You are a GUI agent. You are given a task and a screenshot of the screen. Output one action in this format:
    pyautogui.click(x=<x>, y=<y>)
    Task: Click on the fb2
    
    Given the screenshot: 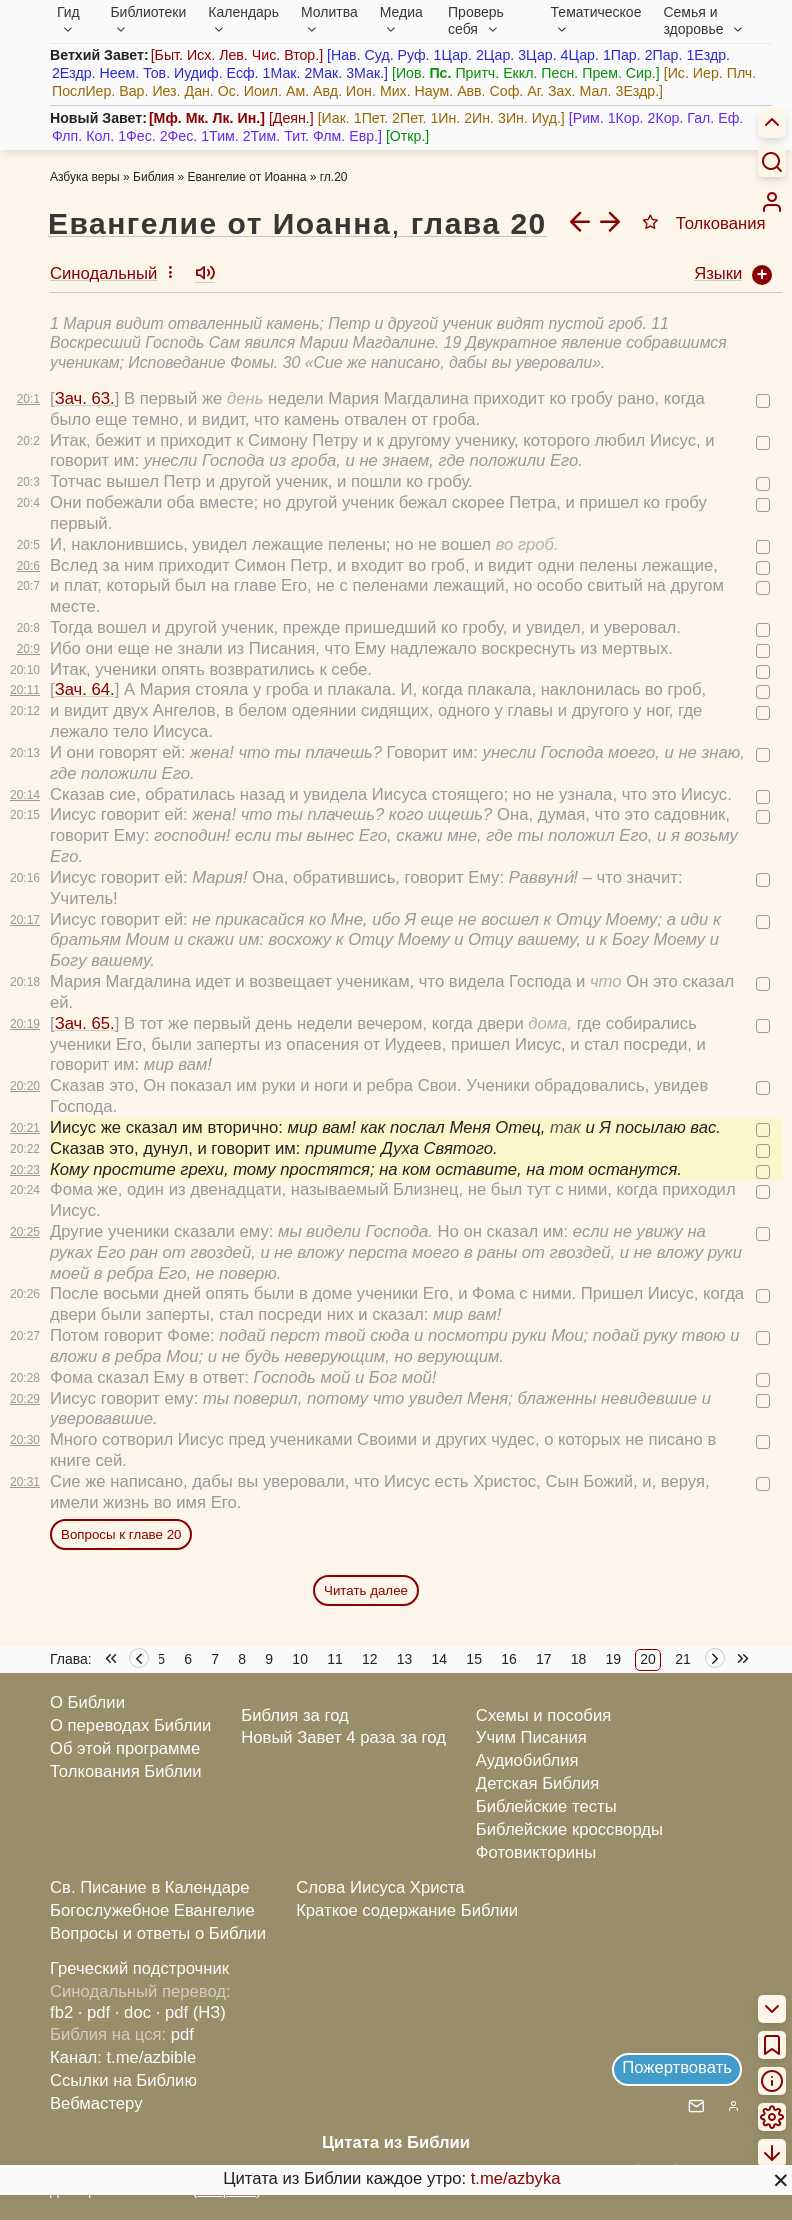 What is the action you would take?
    pyautogui.click(x=61, y=2012)
    